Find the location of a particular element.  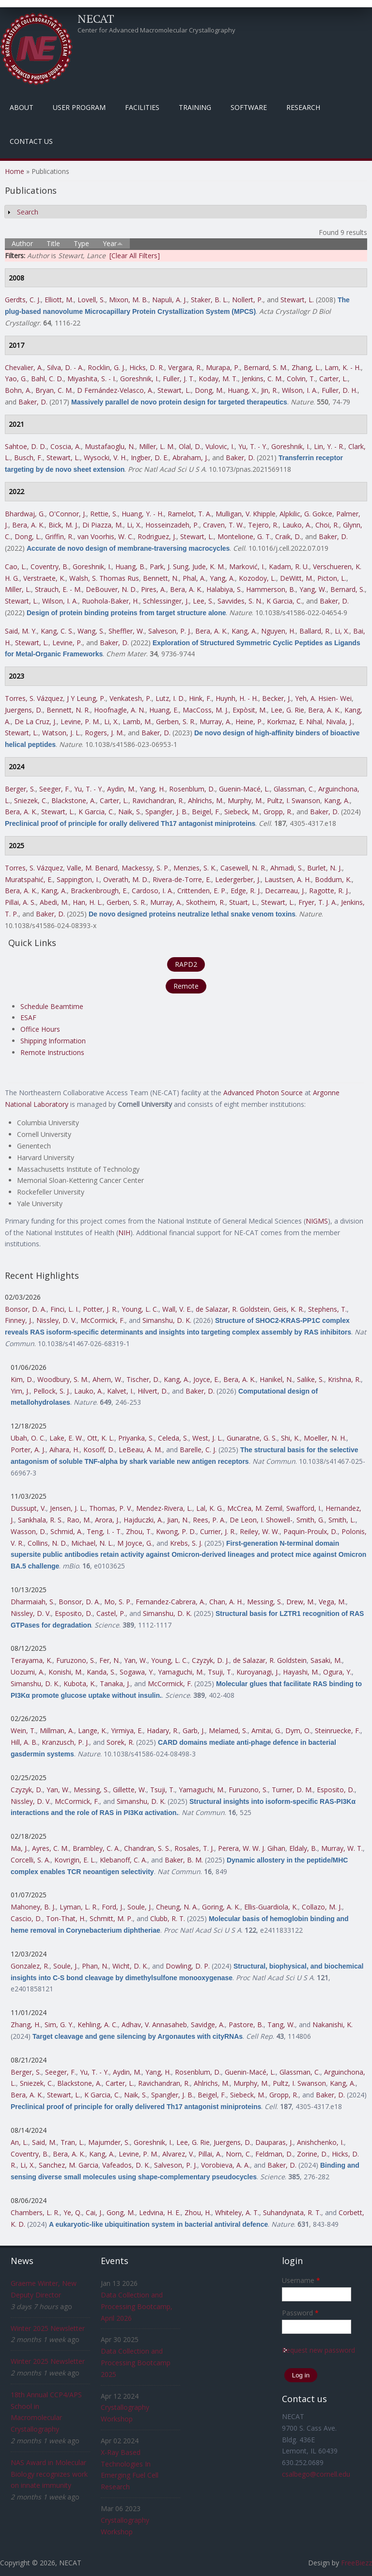

Sahtoe, D. D. is located at coordinates (25, 446).